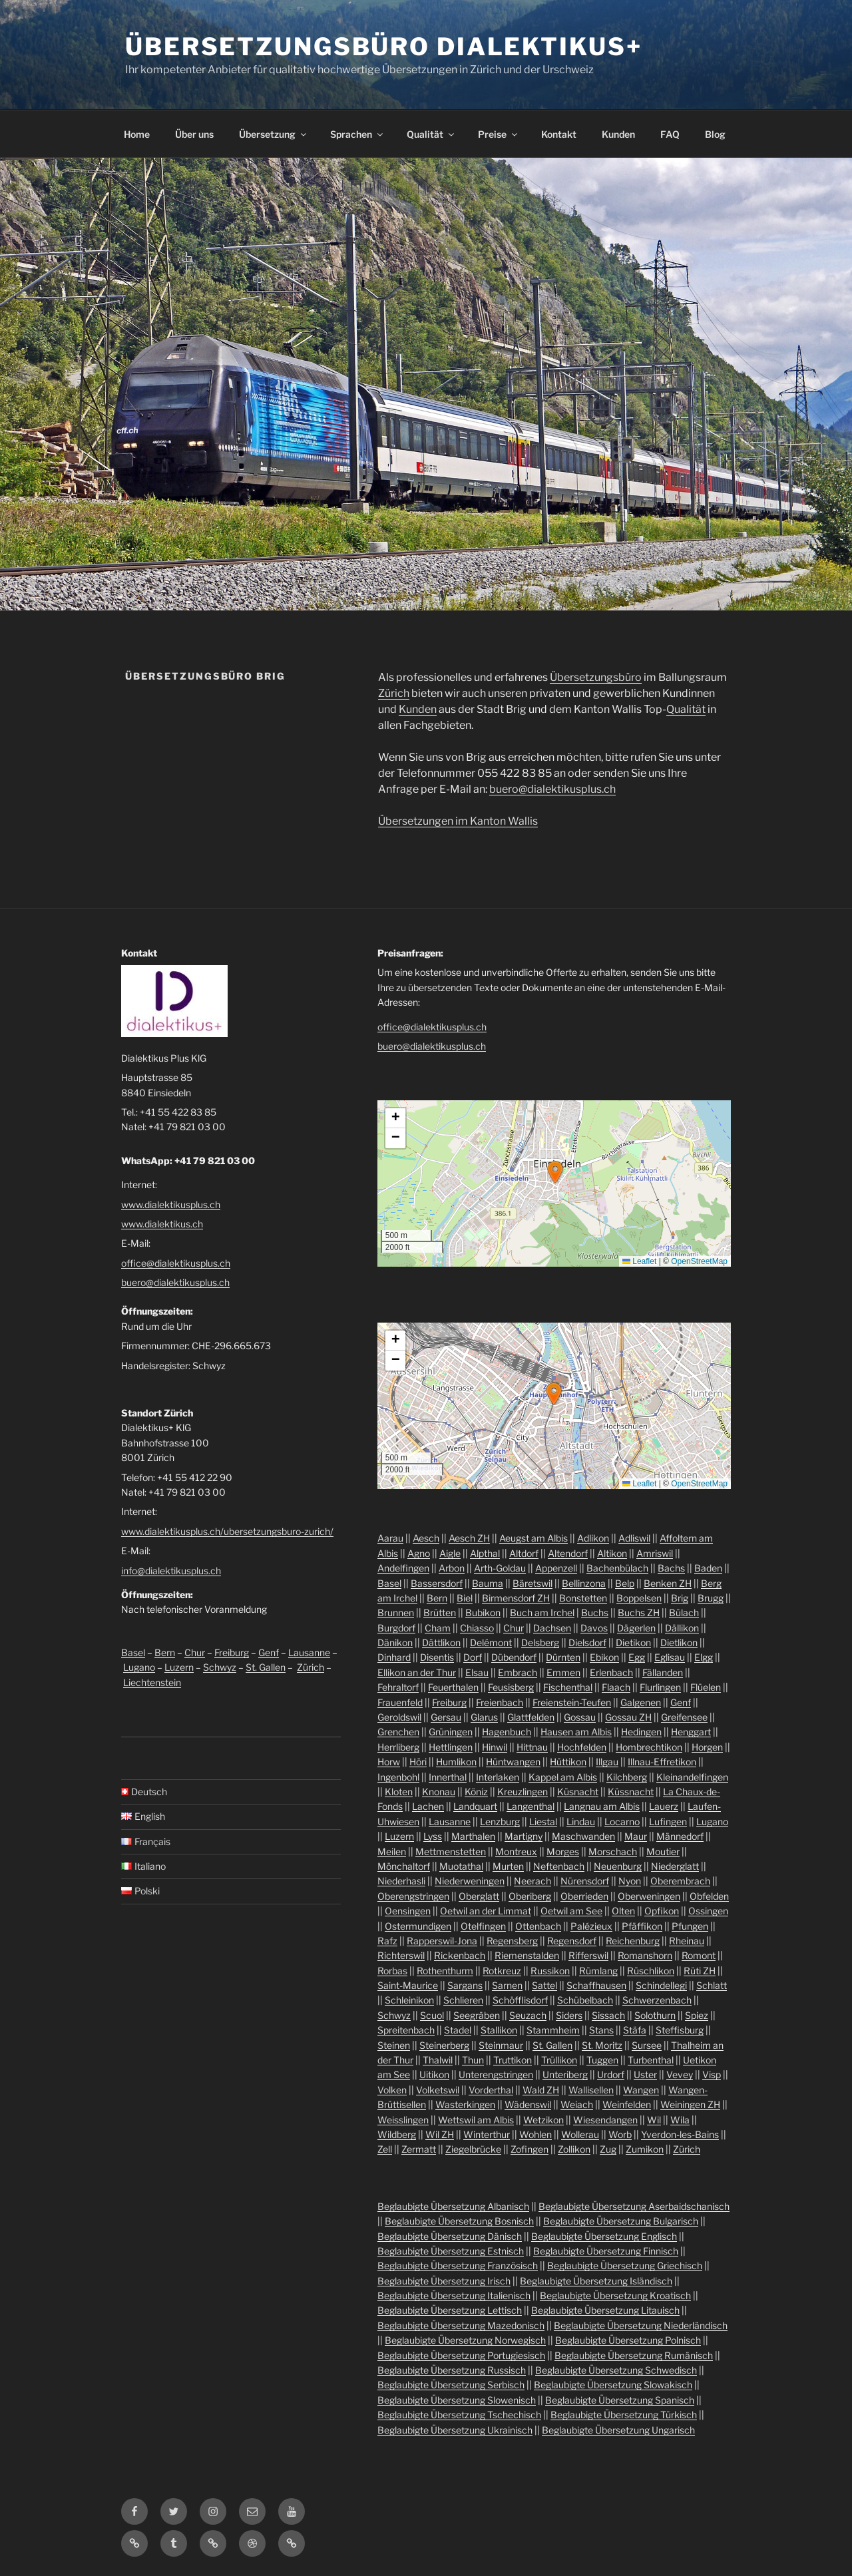  I want to click on Brütten, so click(439, 1612).